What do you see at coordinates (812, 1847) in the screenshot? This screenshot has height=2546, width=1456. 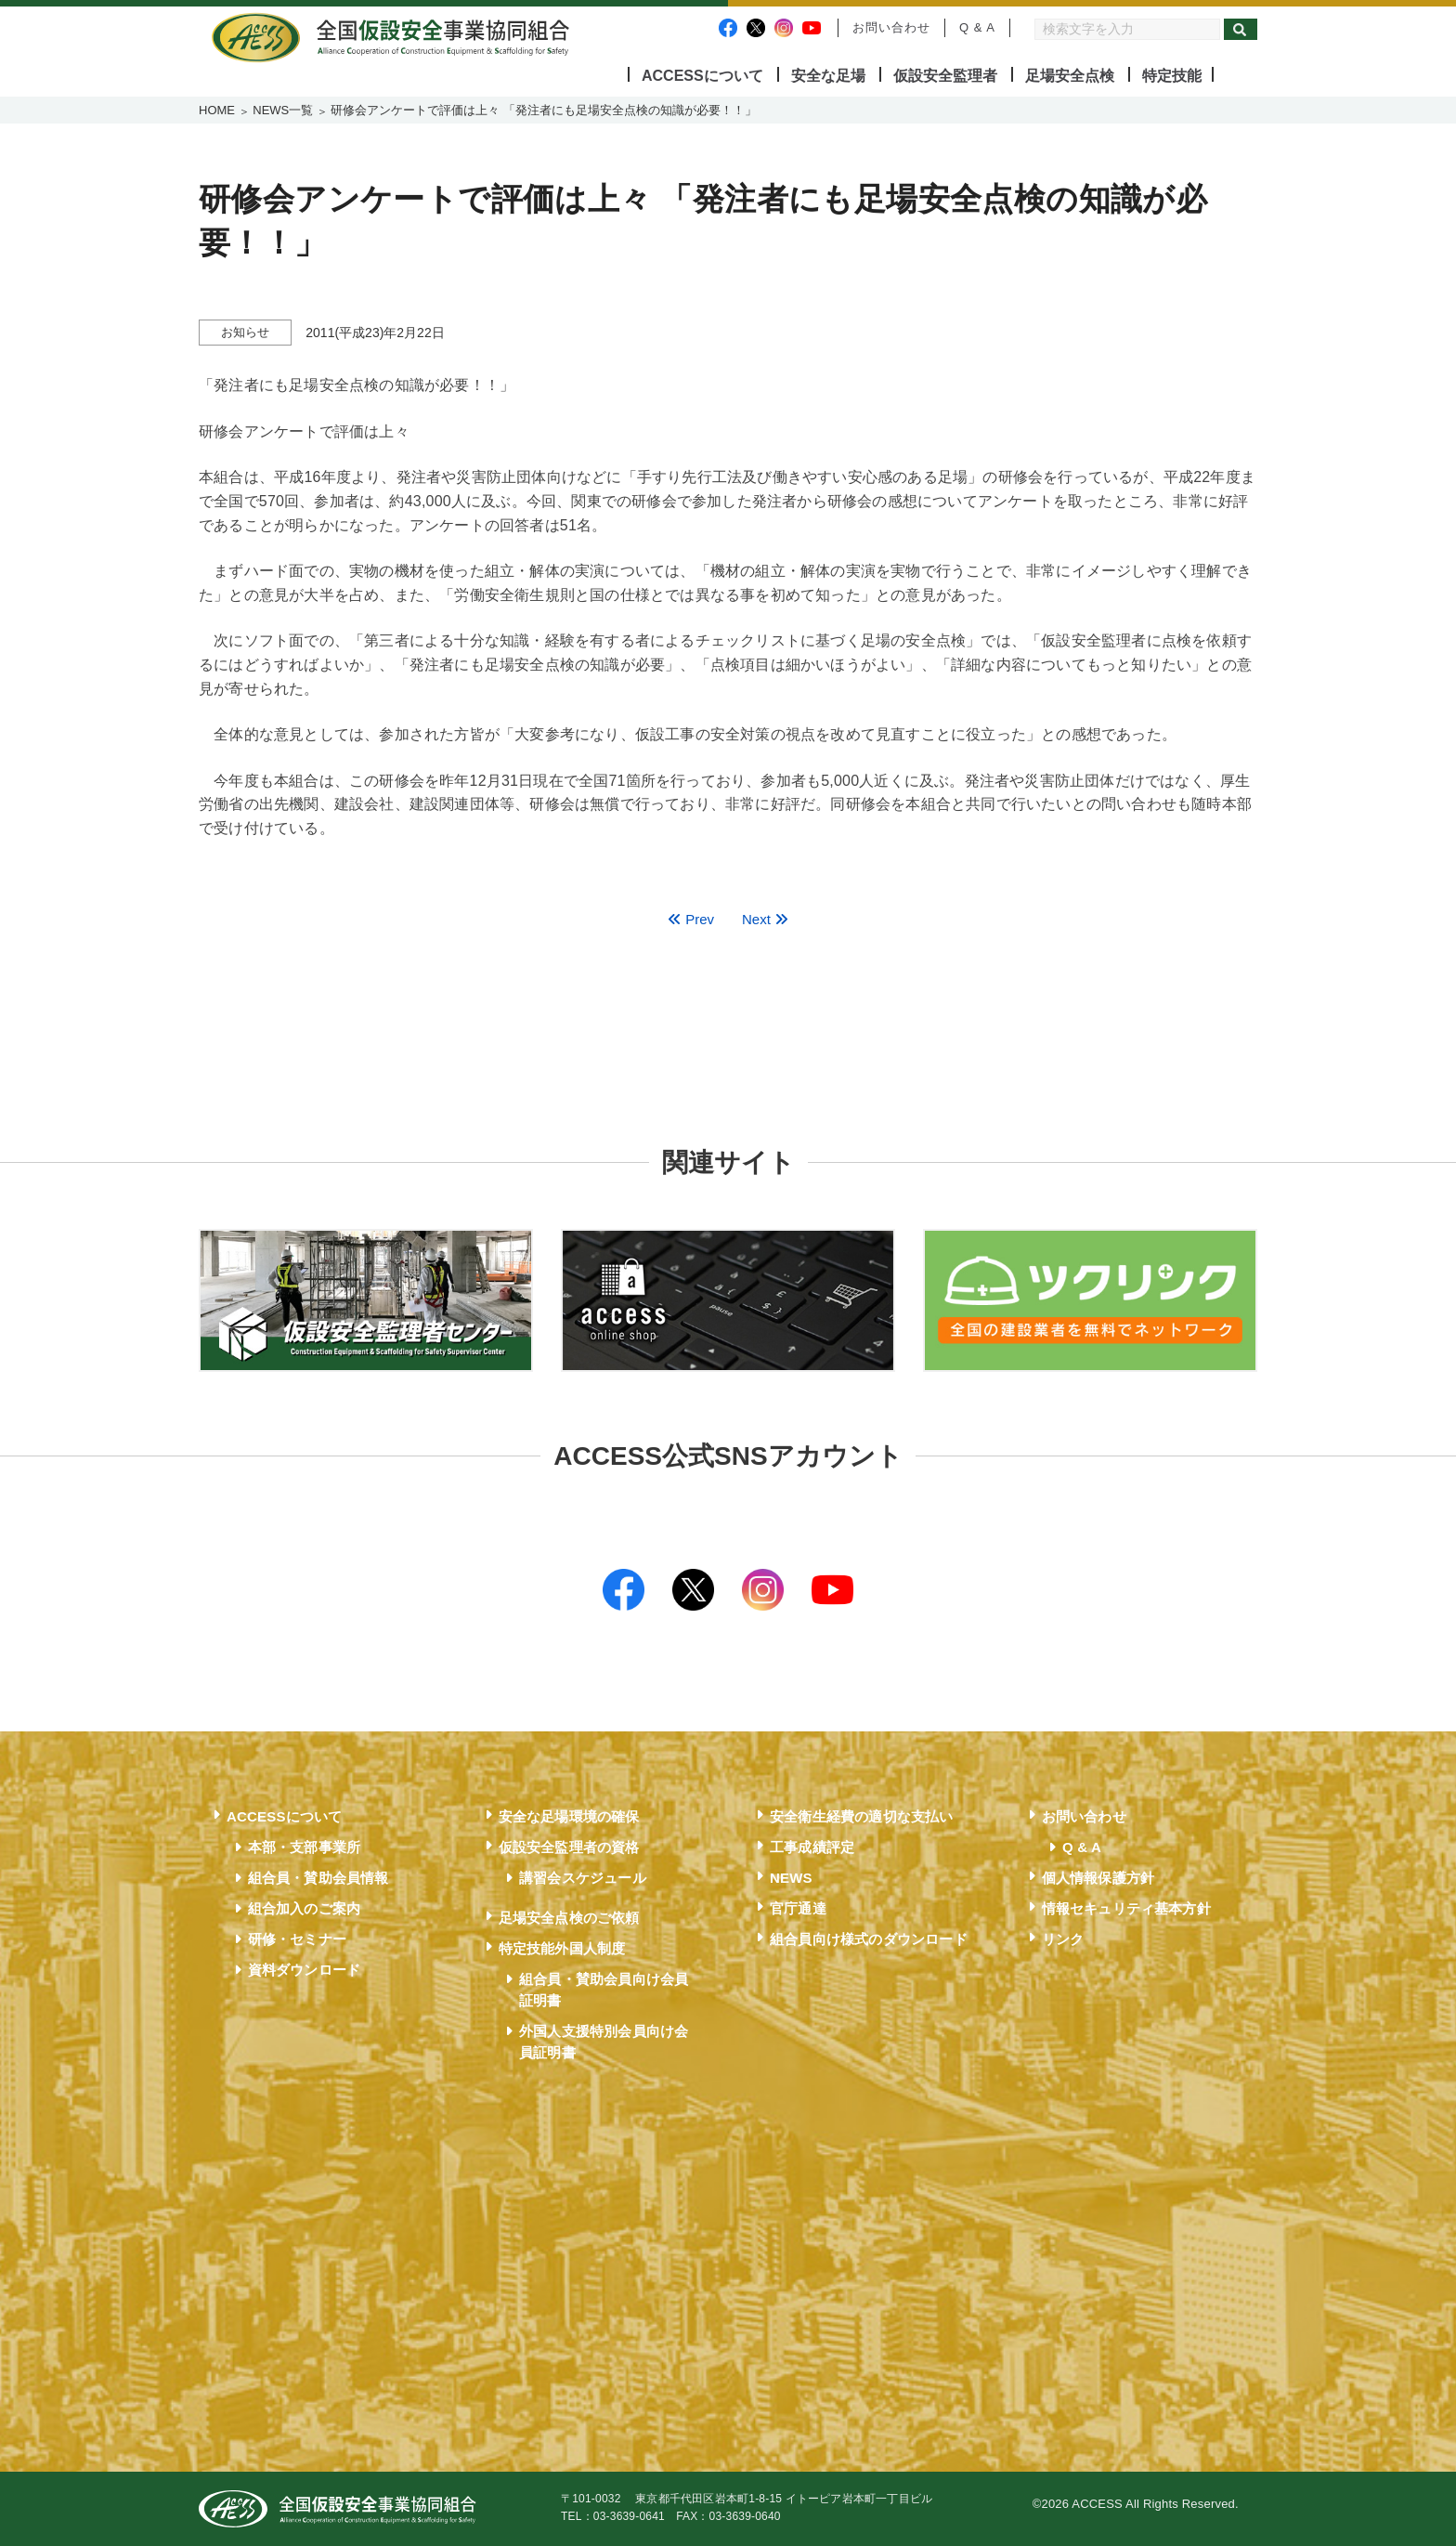 I see `工事成績評定` at bounding box center [812, 1847].